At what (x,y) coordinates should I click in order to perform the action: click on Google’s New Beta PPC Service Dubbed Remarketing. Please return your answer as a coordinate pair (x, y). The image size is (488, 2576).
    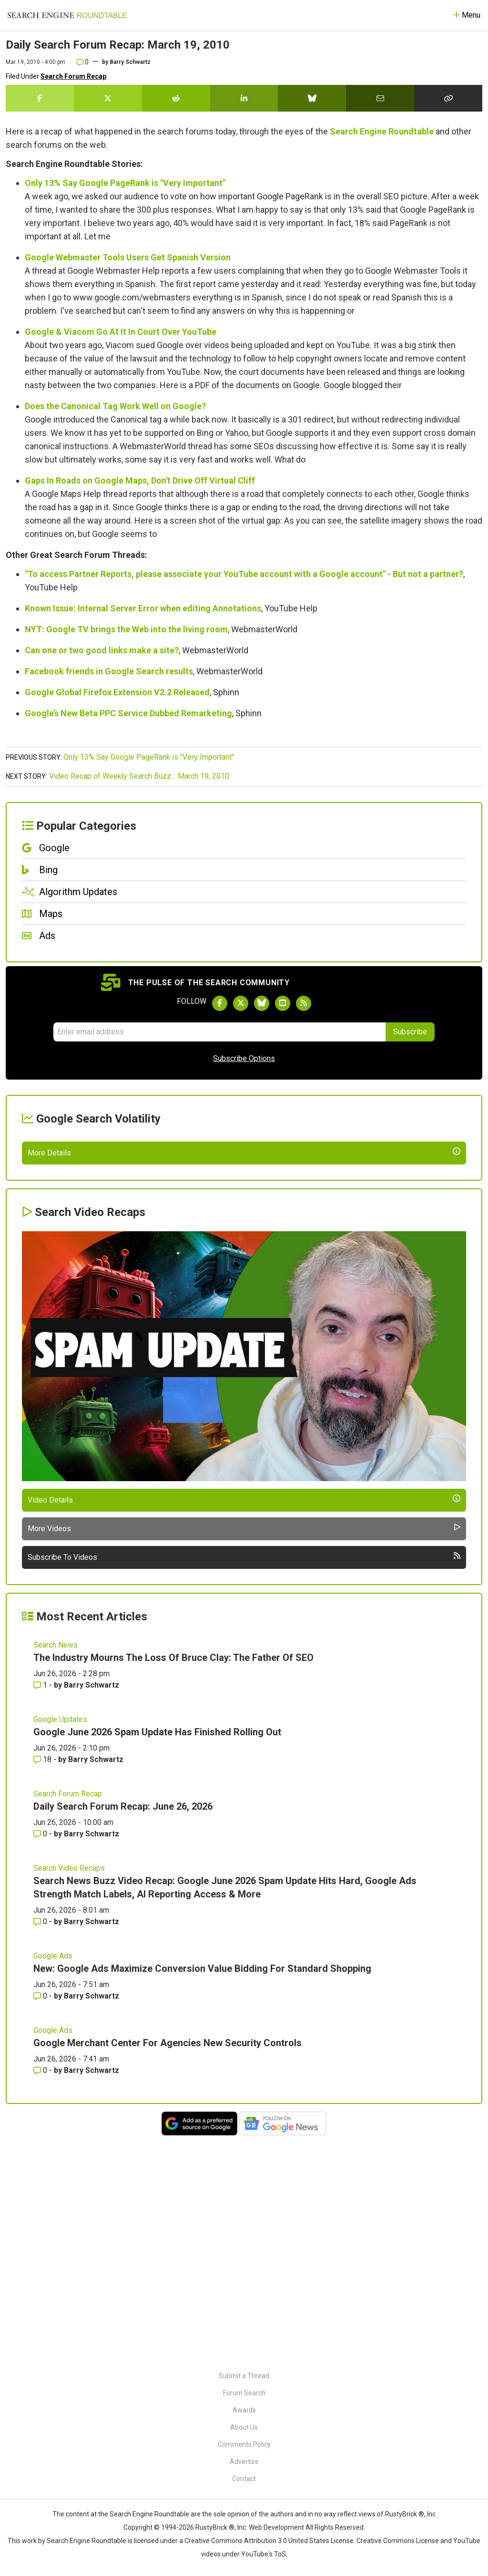
    Looking at the image, I should click on (128, 713).